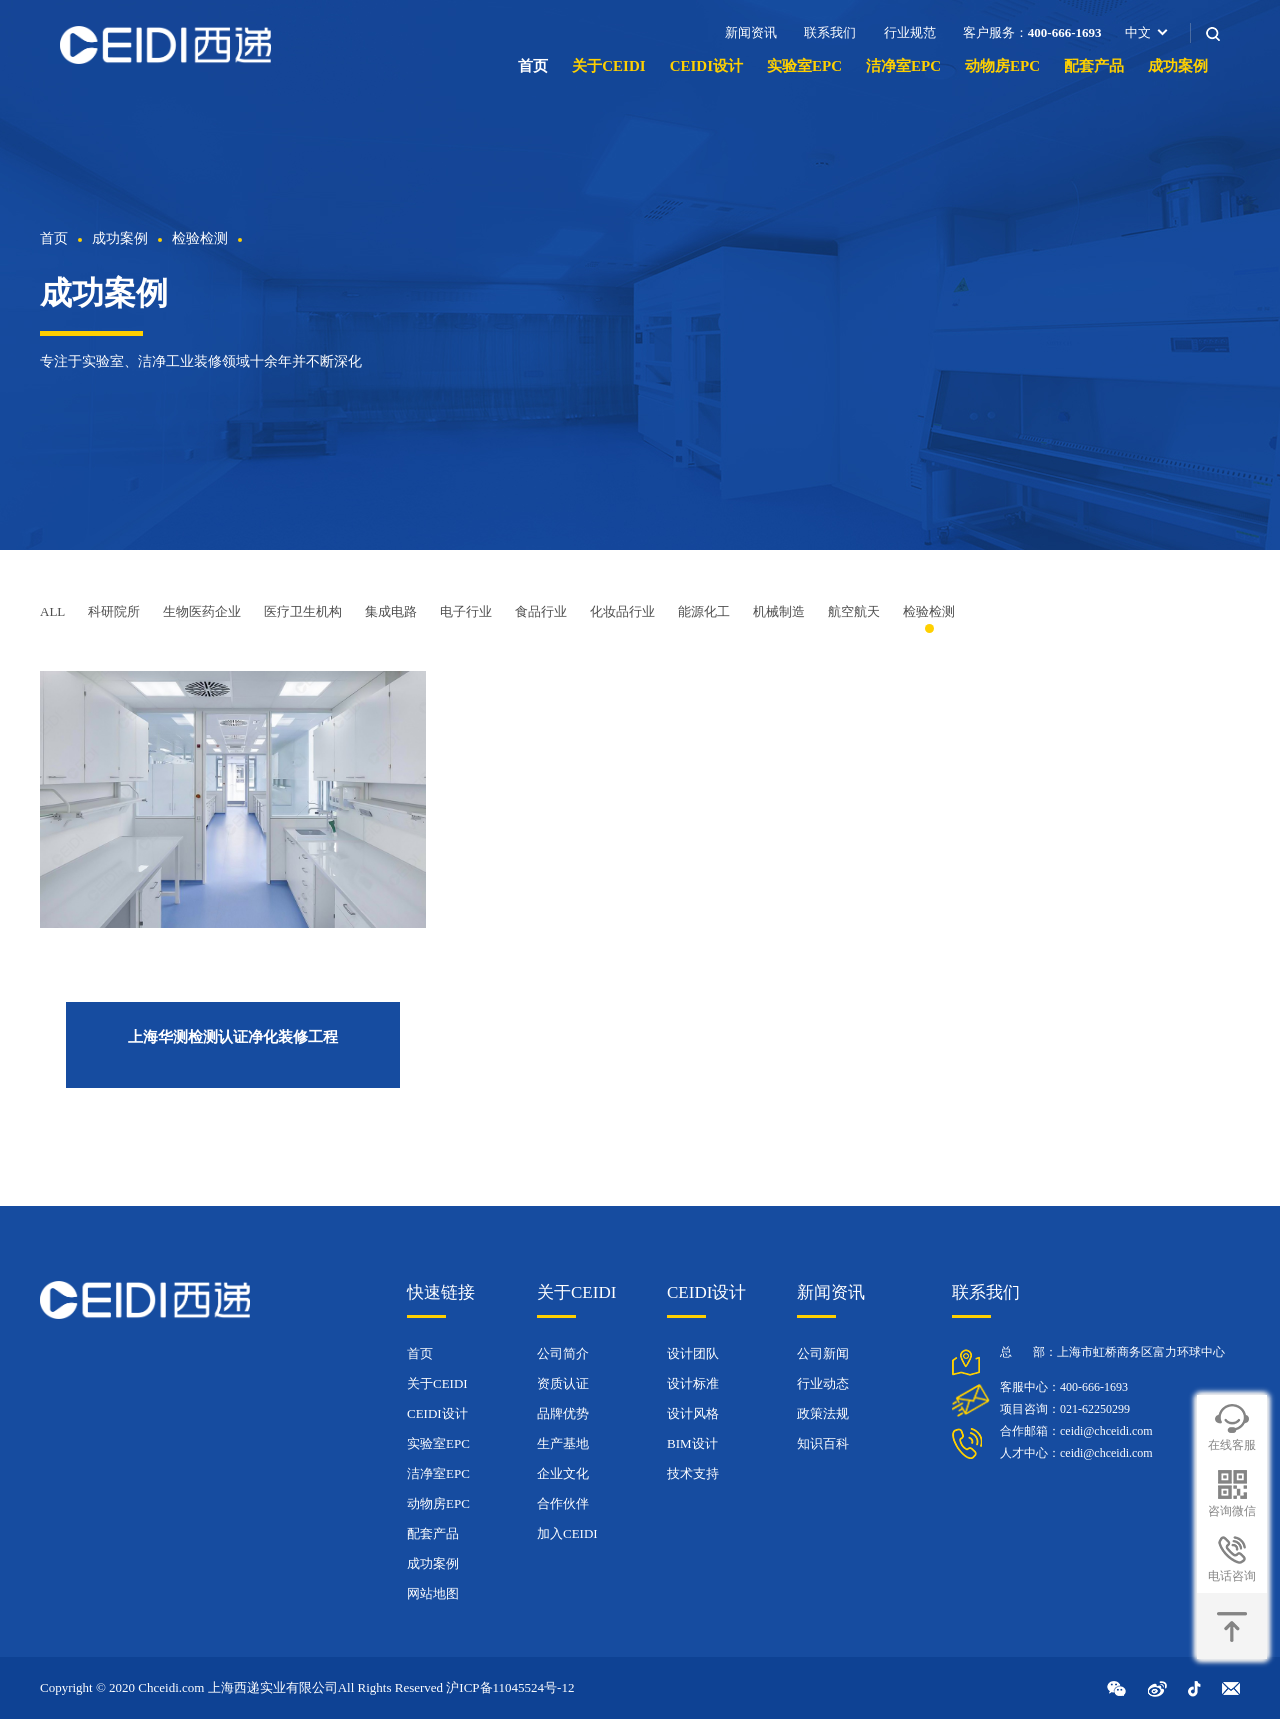 The image size is (1280, 1719). What do you see at coordinates (823, 1353) in the screenshot?
I see `公司新闻` at bounding box center [823, 1353].